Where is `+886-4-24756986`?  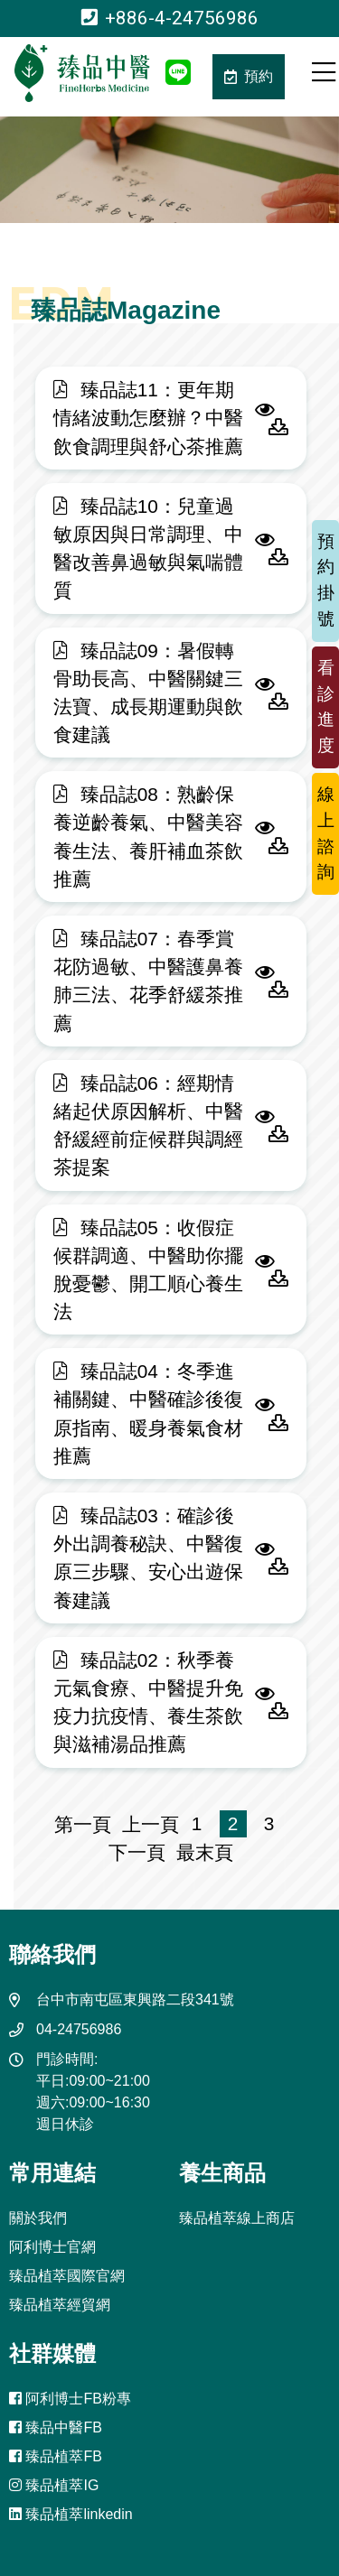
+886-4-24756986 is located at coordinates (170, 18).